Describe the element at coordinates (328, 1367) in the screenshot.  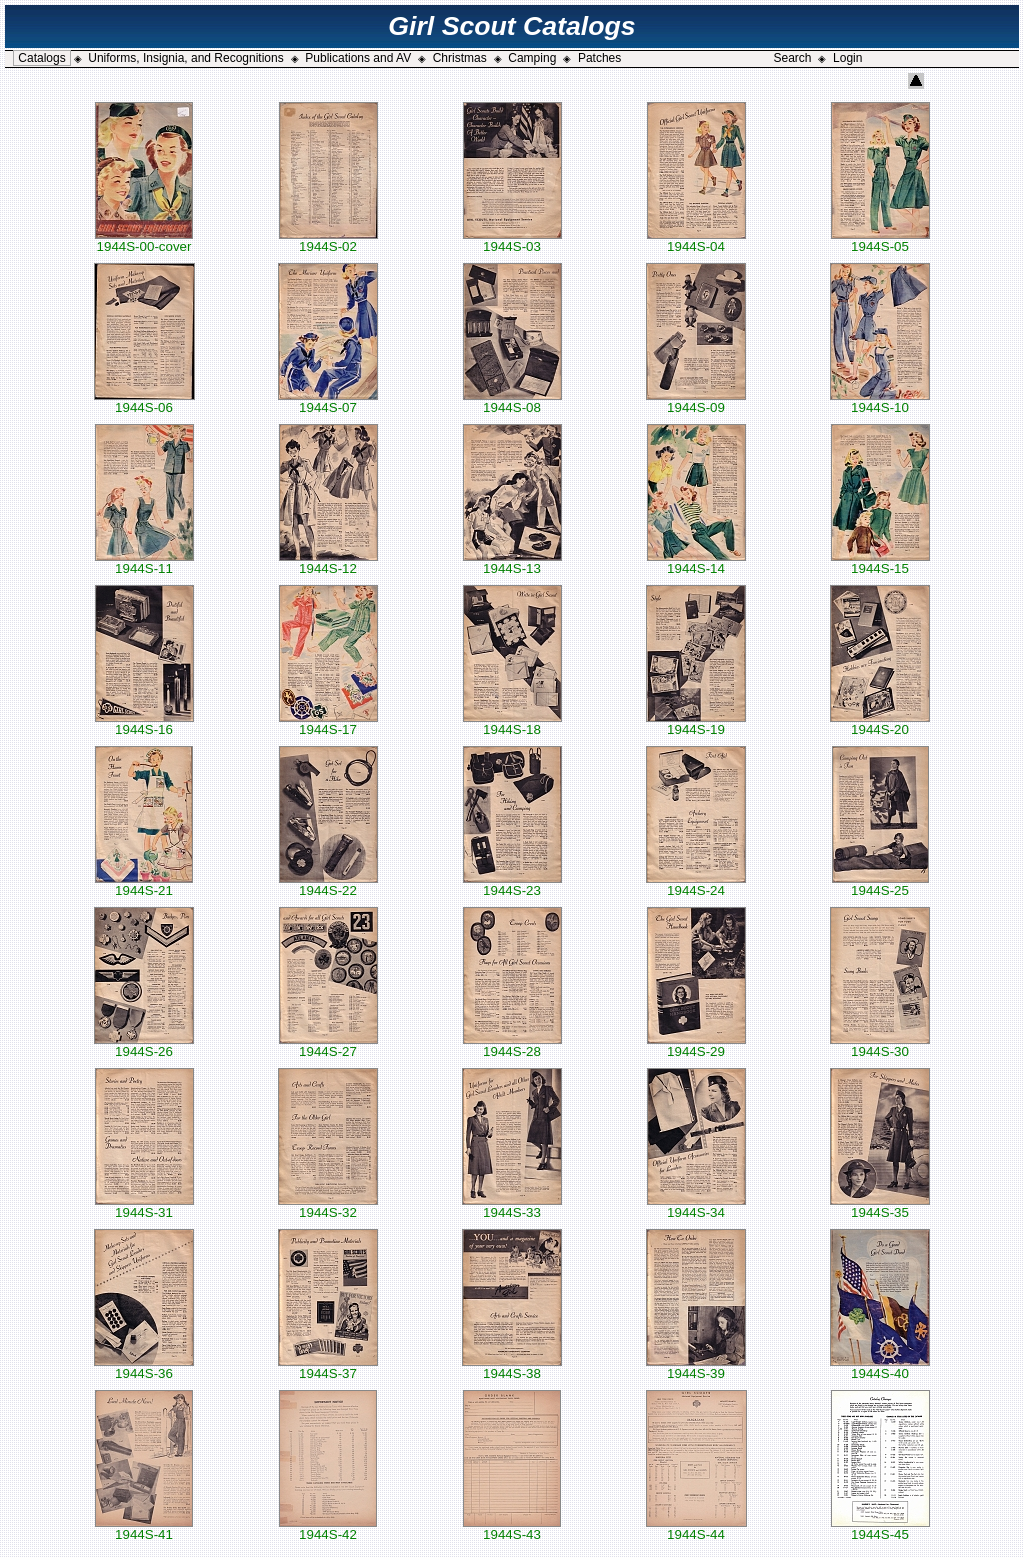
I see `1944S-37` at that location.